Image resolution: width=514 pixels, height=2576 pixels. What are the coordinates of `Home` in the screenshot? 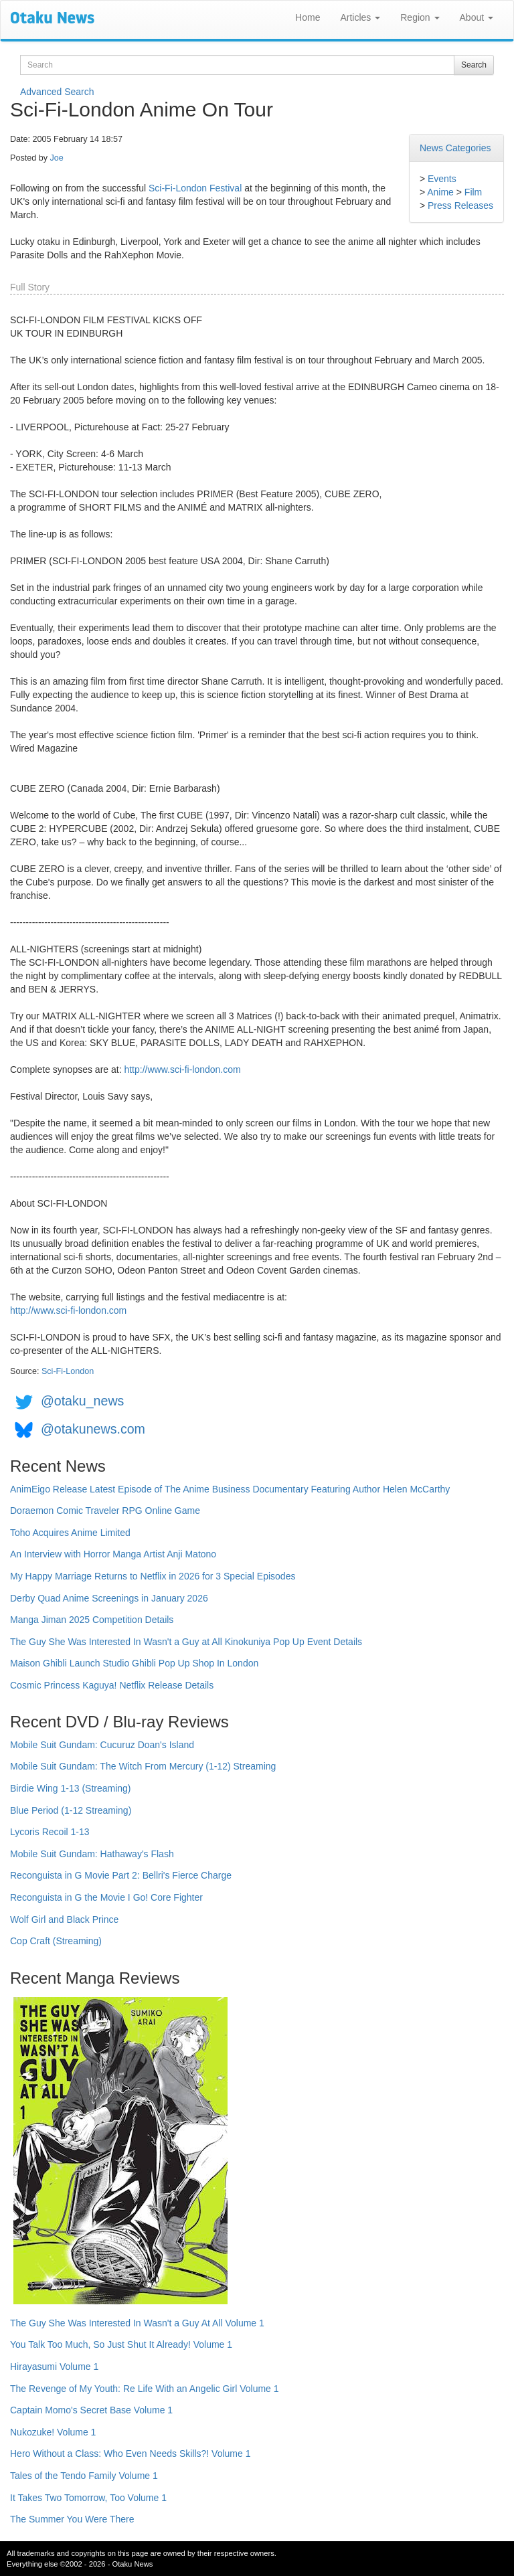 It's located at (307, 17).